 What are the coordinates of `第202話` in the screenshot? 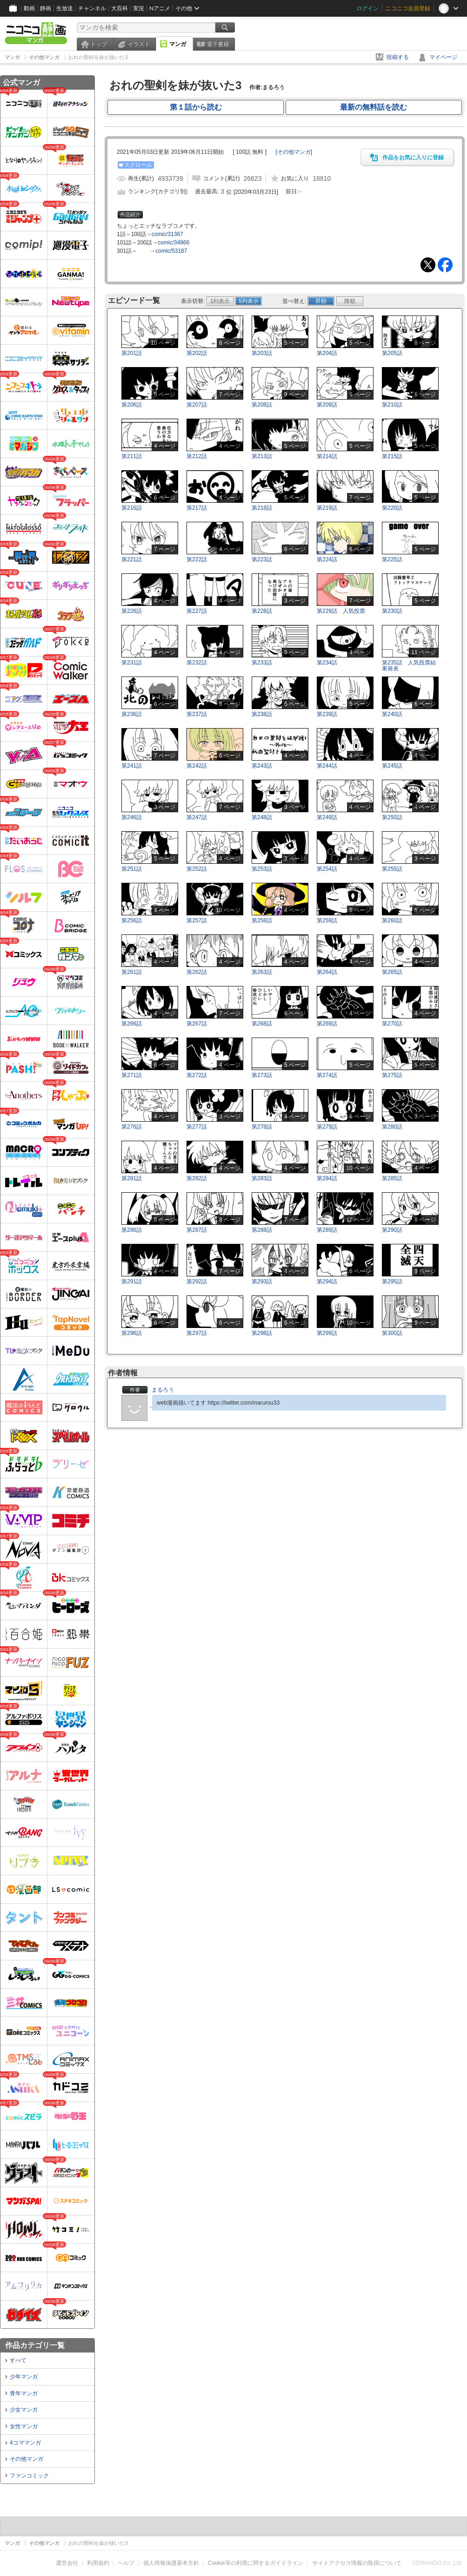 It's located at (197, 353).